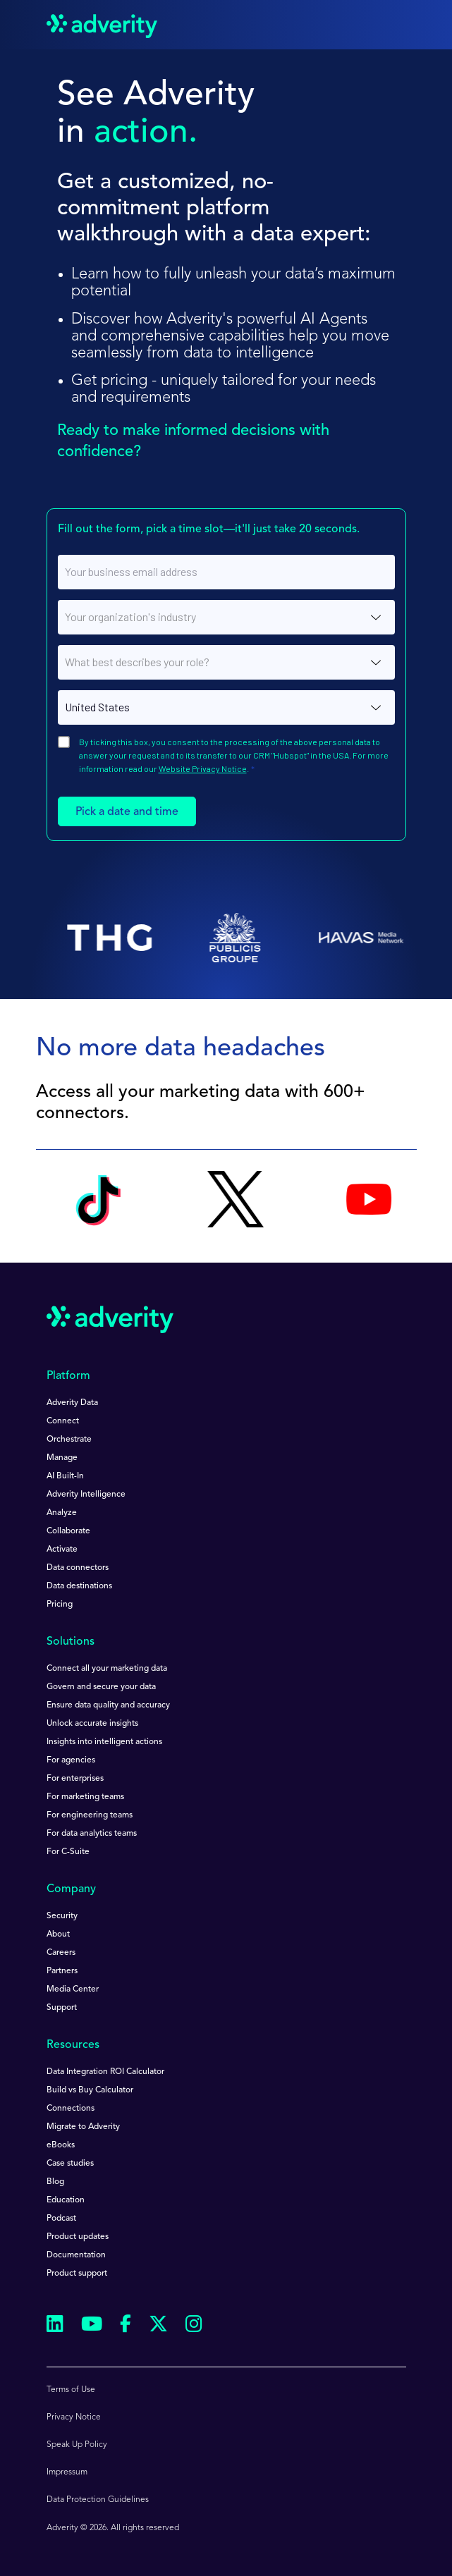 The image size is (452, 2576). I want to click on Connect all your marketing data [menuitem], so click(107, 1668).